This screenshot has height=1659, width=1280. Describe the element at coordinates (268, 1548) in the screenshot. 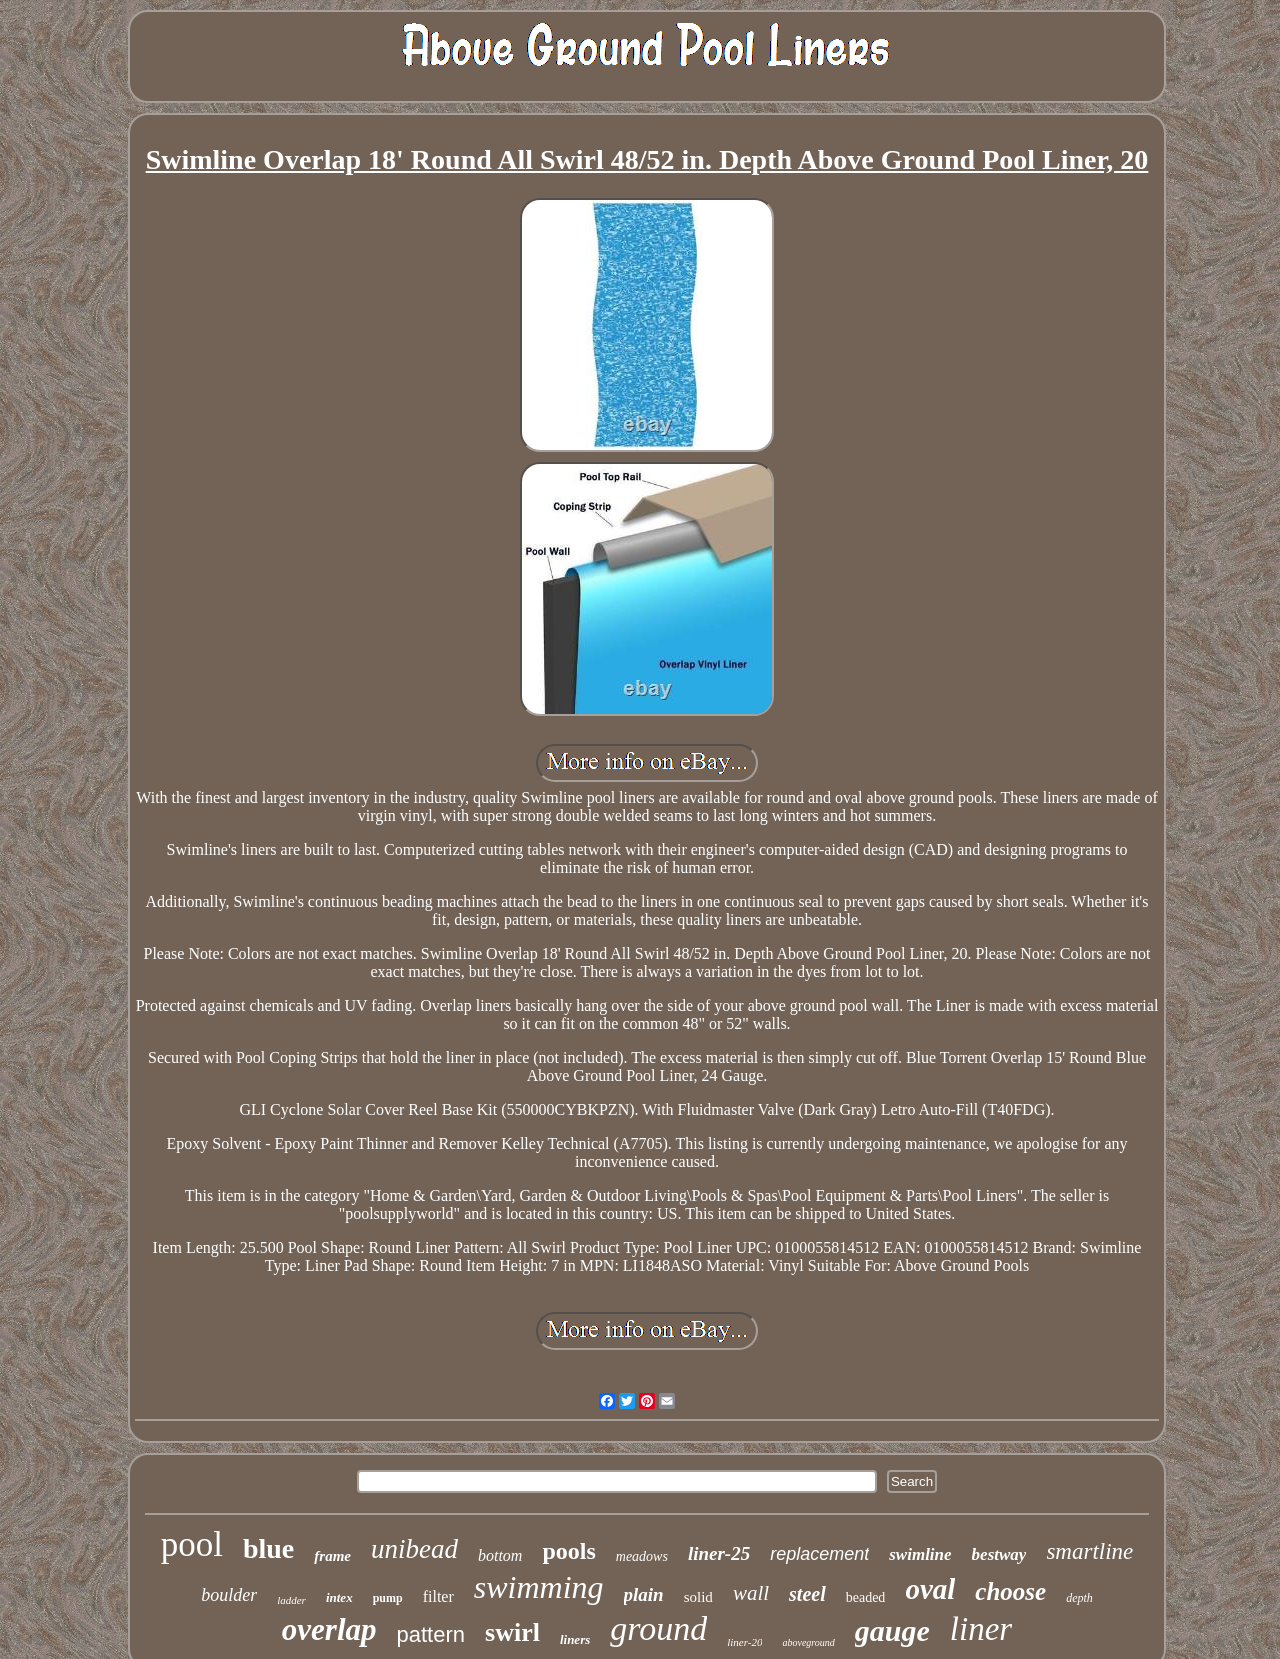

I see `blue` at that location.